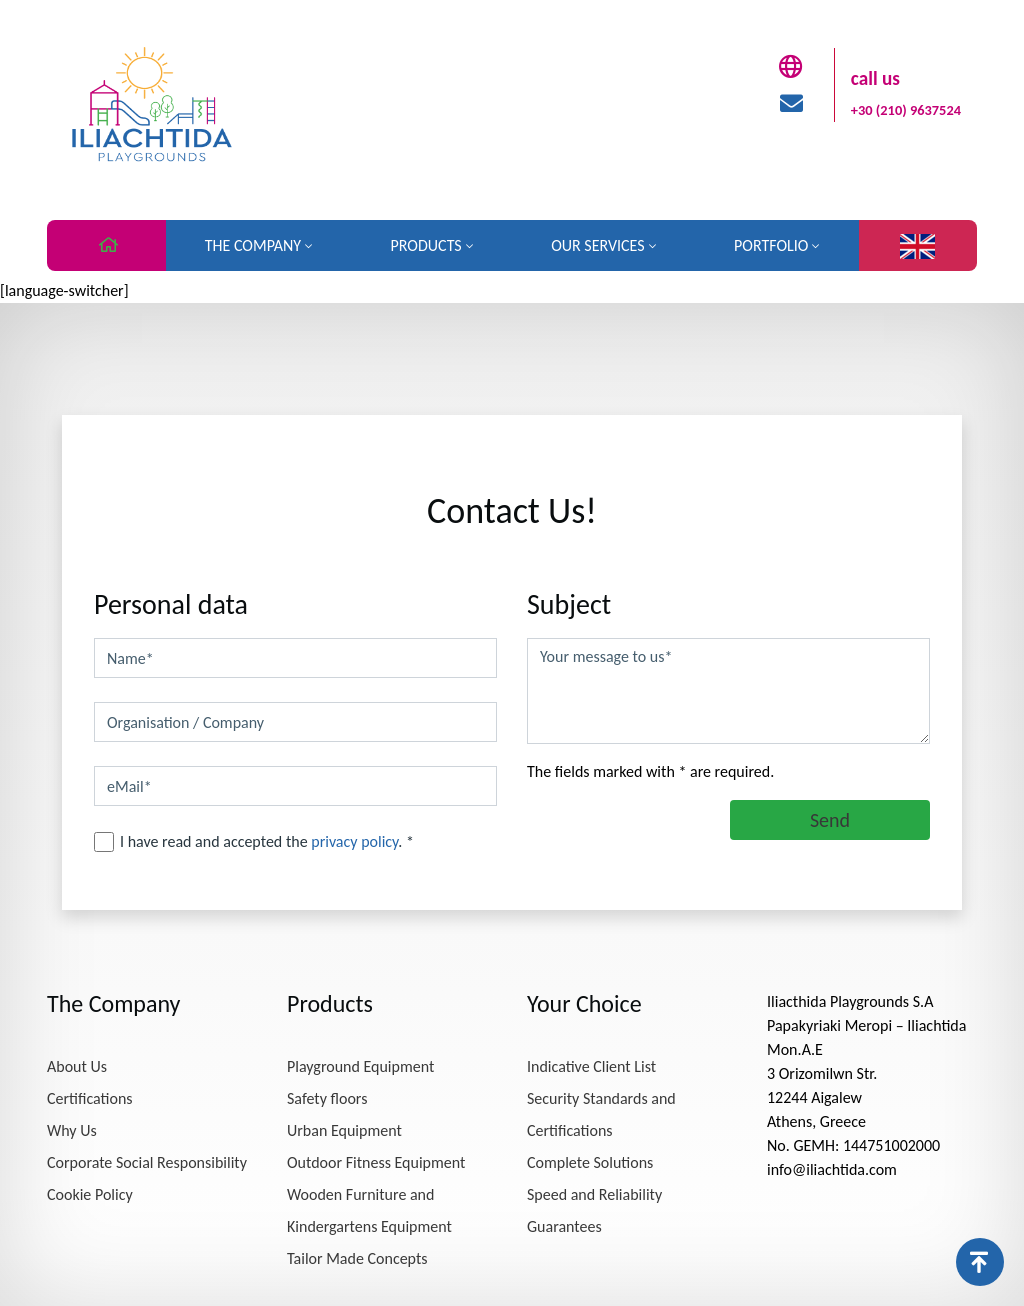 This screenshot has width=1024, height=1306. Describe the element at coordinates (590, 1162) in the screenshot. I see `Complete Solutions` at that location.